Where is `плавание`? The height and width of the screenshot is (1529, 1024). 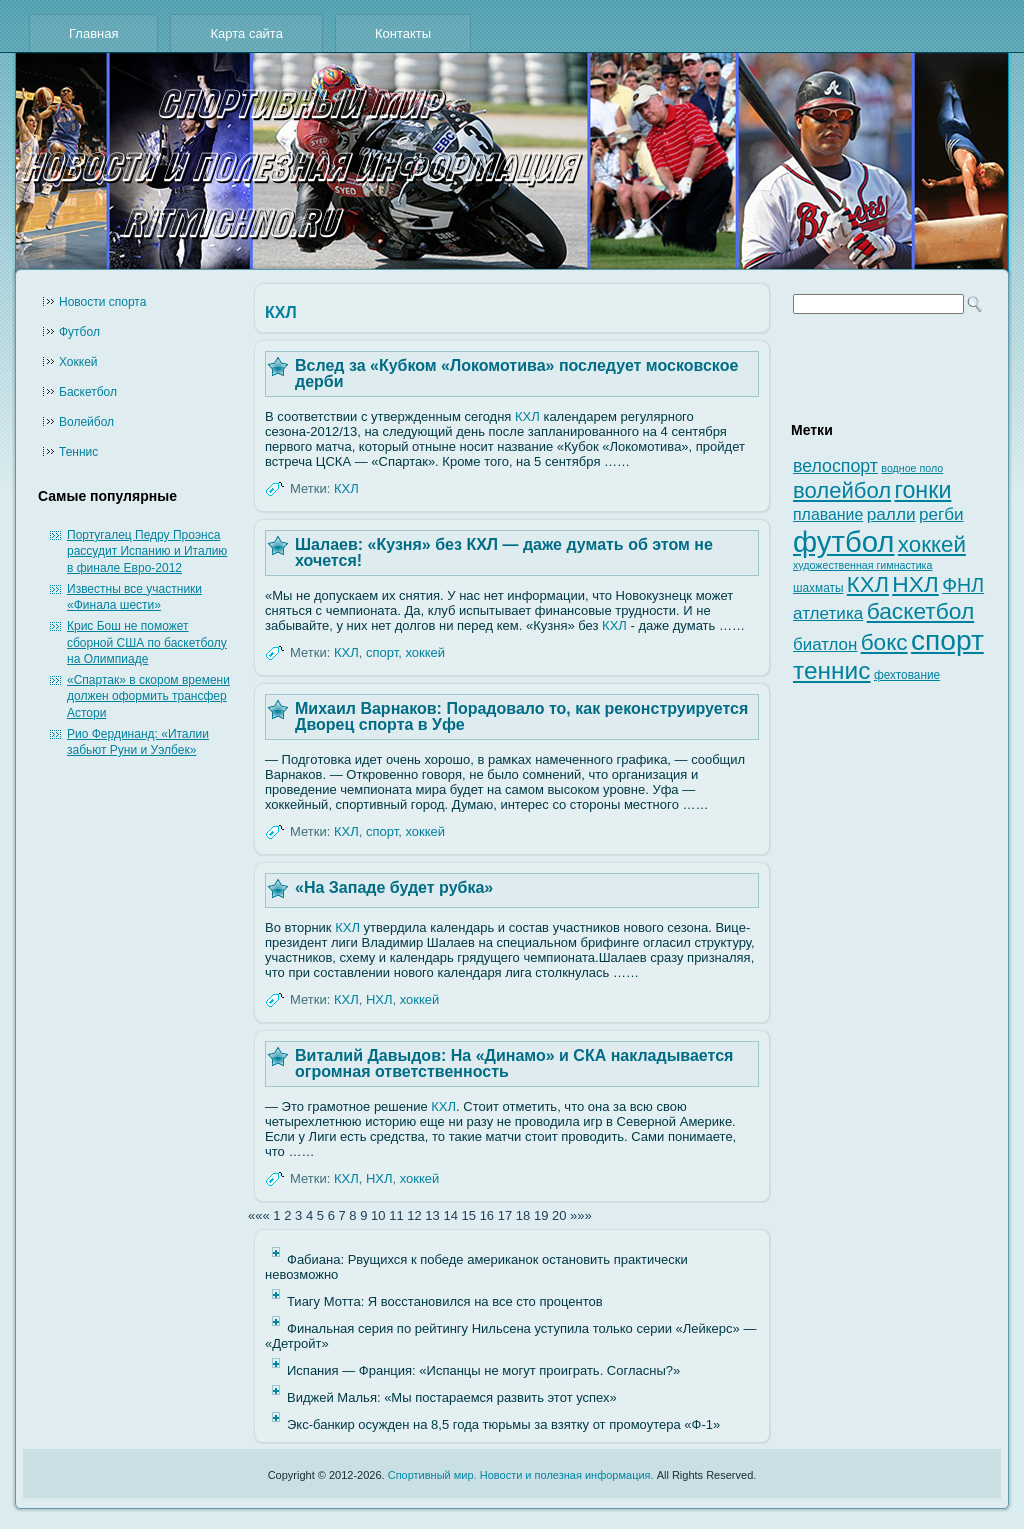
плавание is located at coordinates (828, 514).